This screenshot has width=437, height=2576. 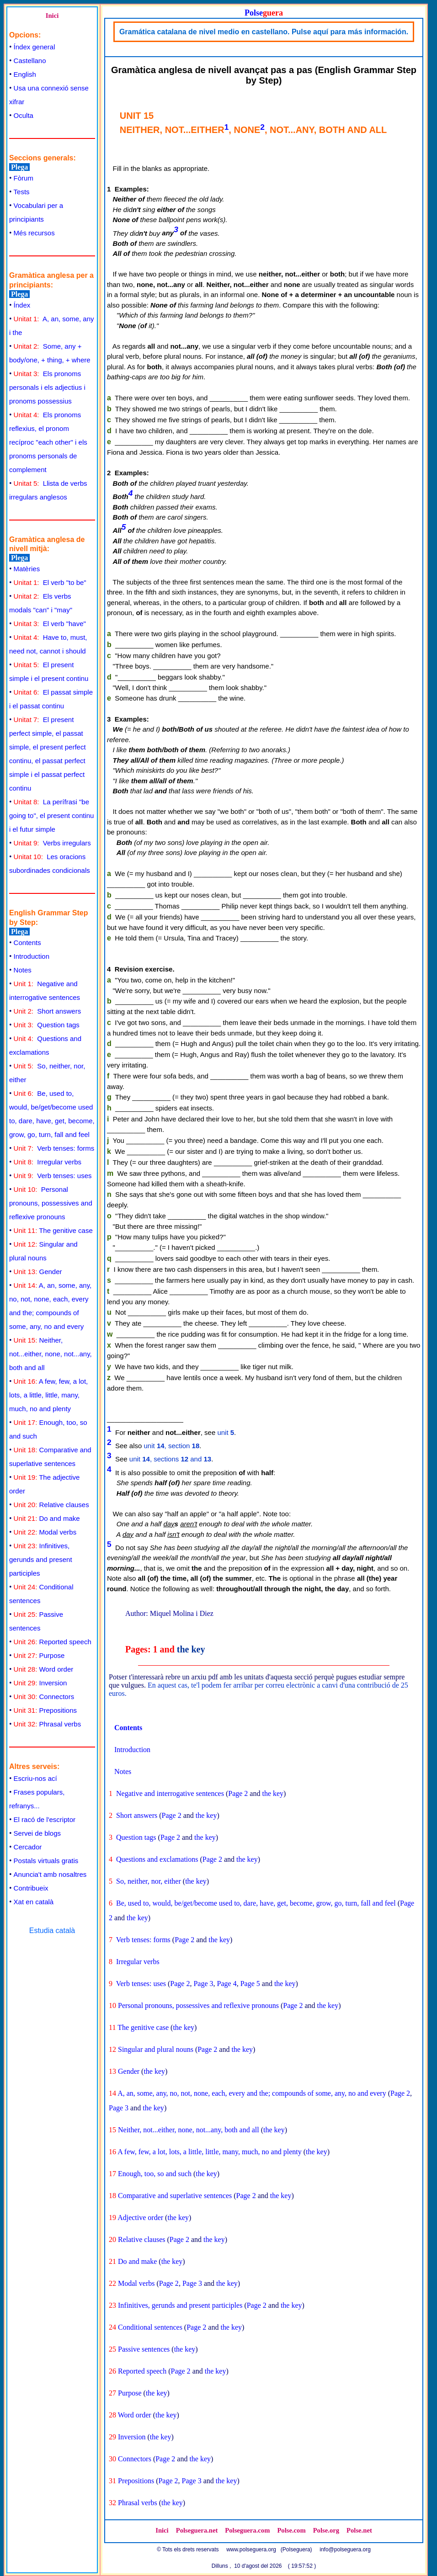 What do you see at coordinates (47, 1025) in the screenshot?
I see `Question tags` at bounding box center [47, 1025].